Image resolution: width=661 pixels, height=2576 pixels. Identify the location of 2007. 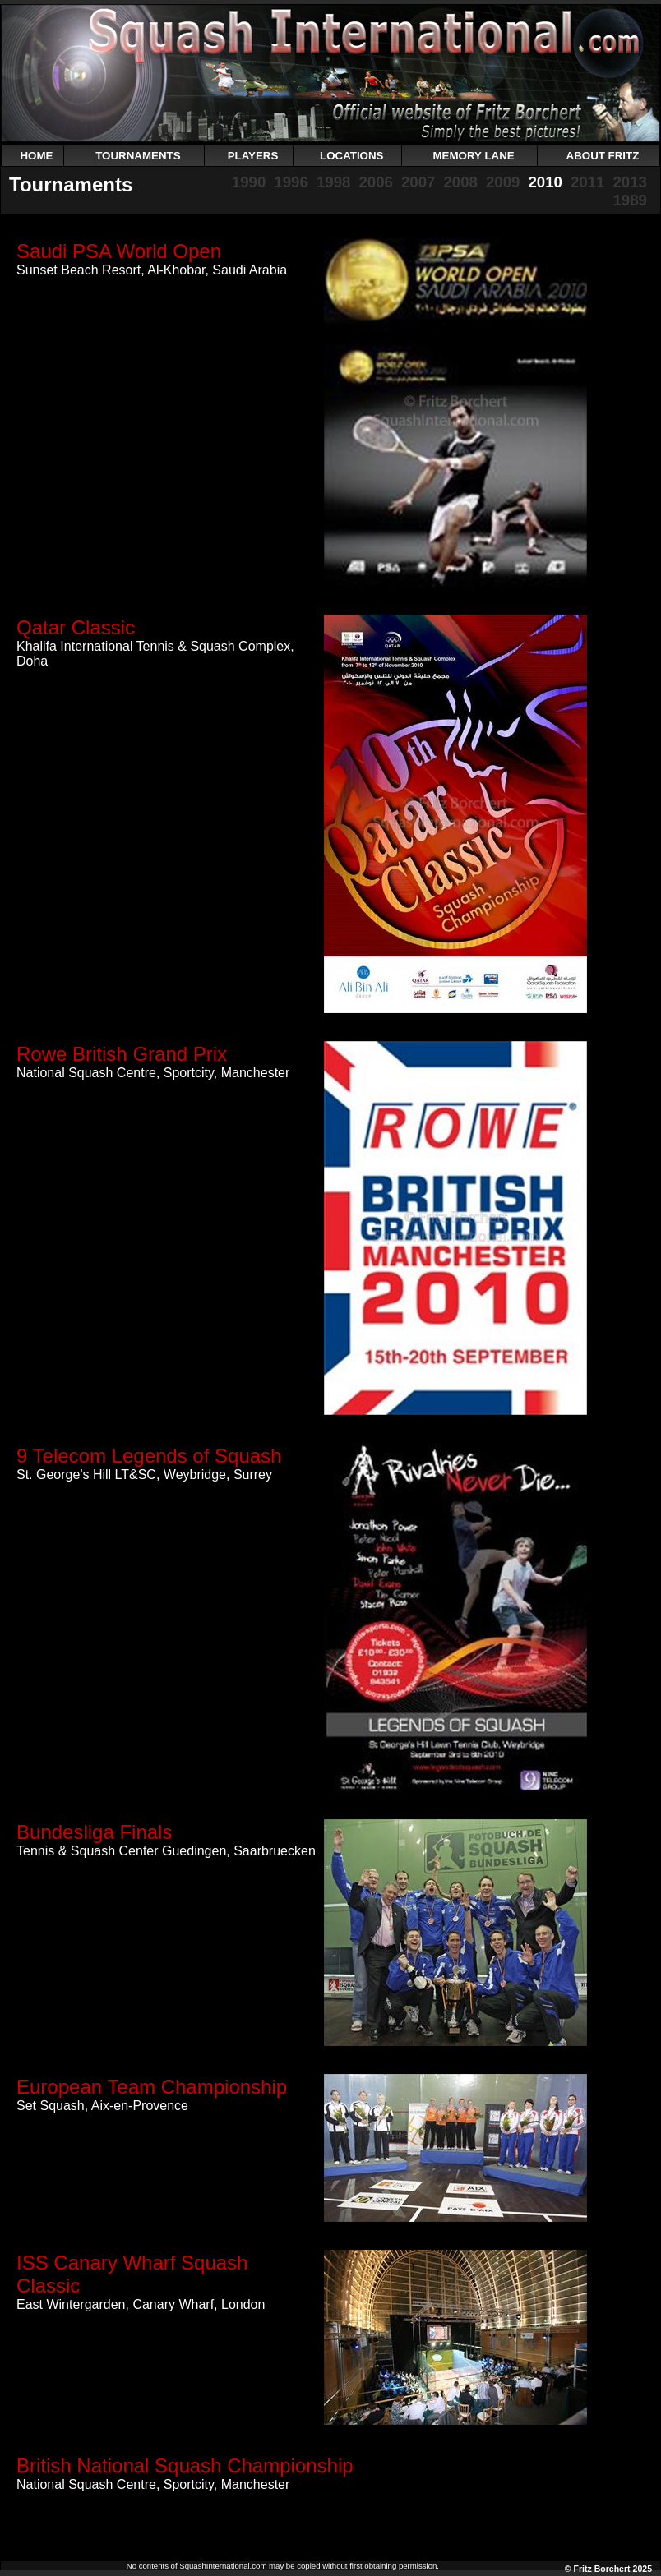
(418, 182).